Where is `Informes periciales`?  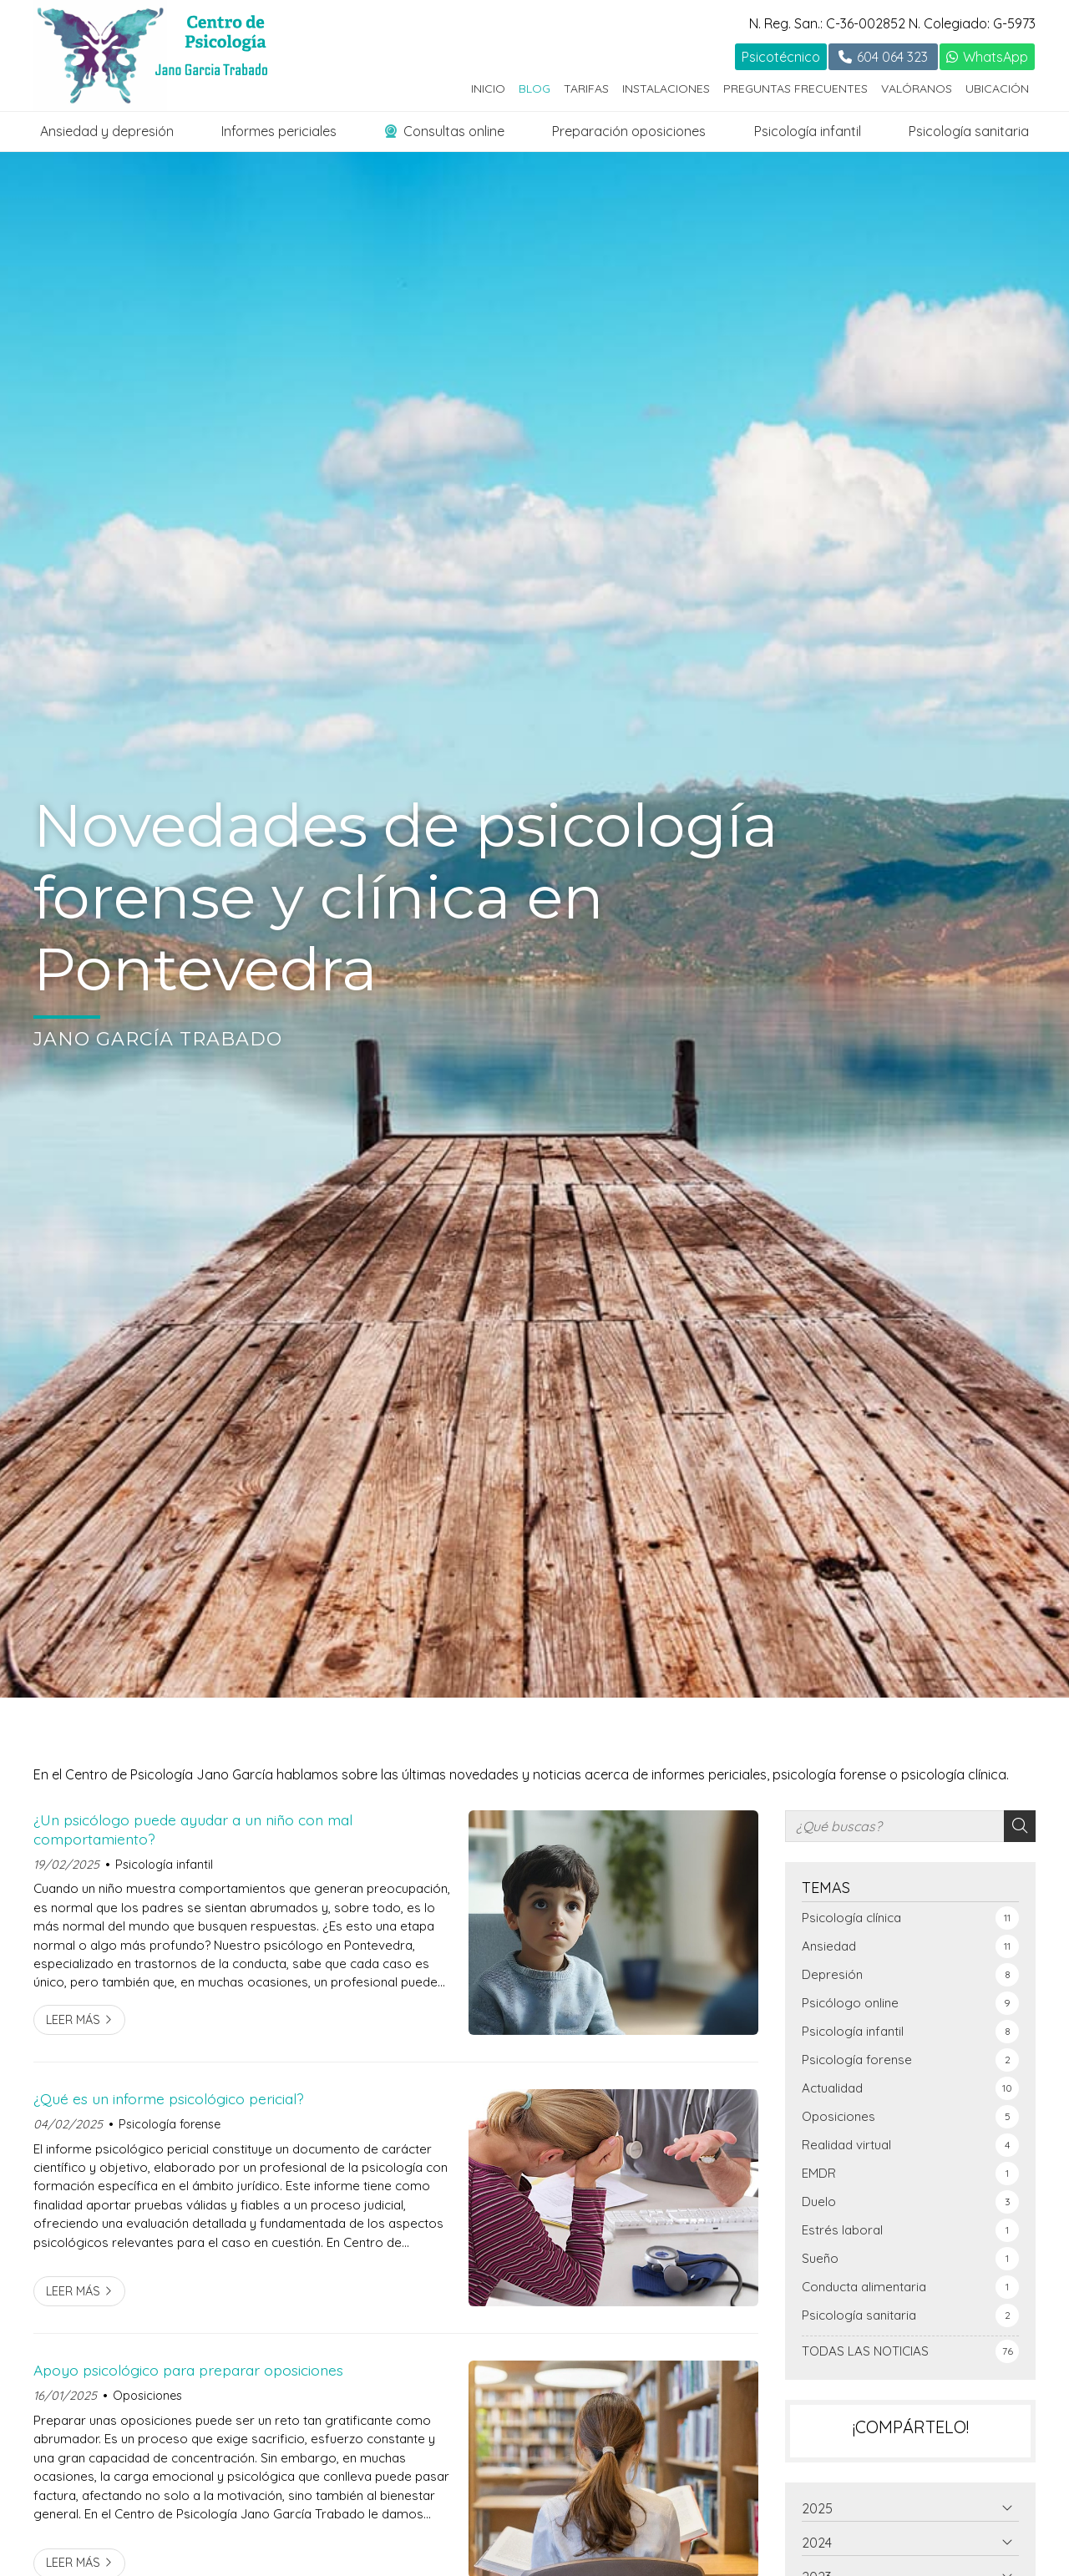 Informes periciales is located at coordinates (279, 131).